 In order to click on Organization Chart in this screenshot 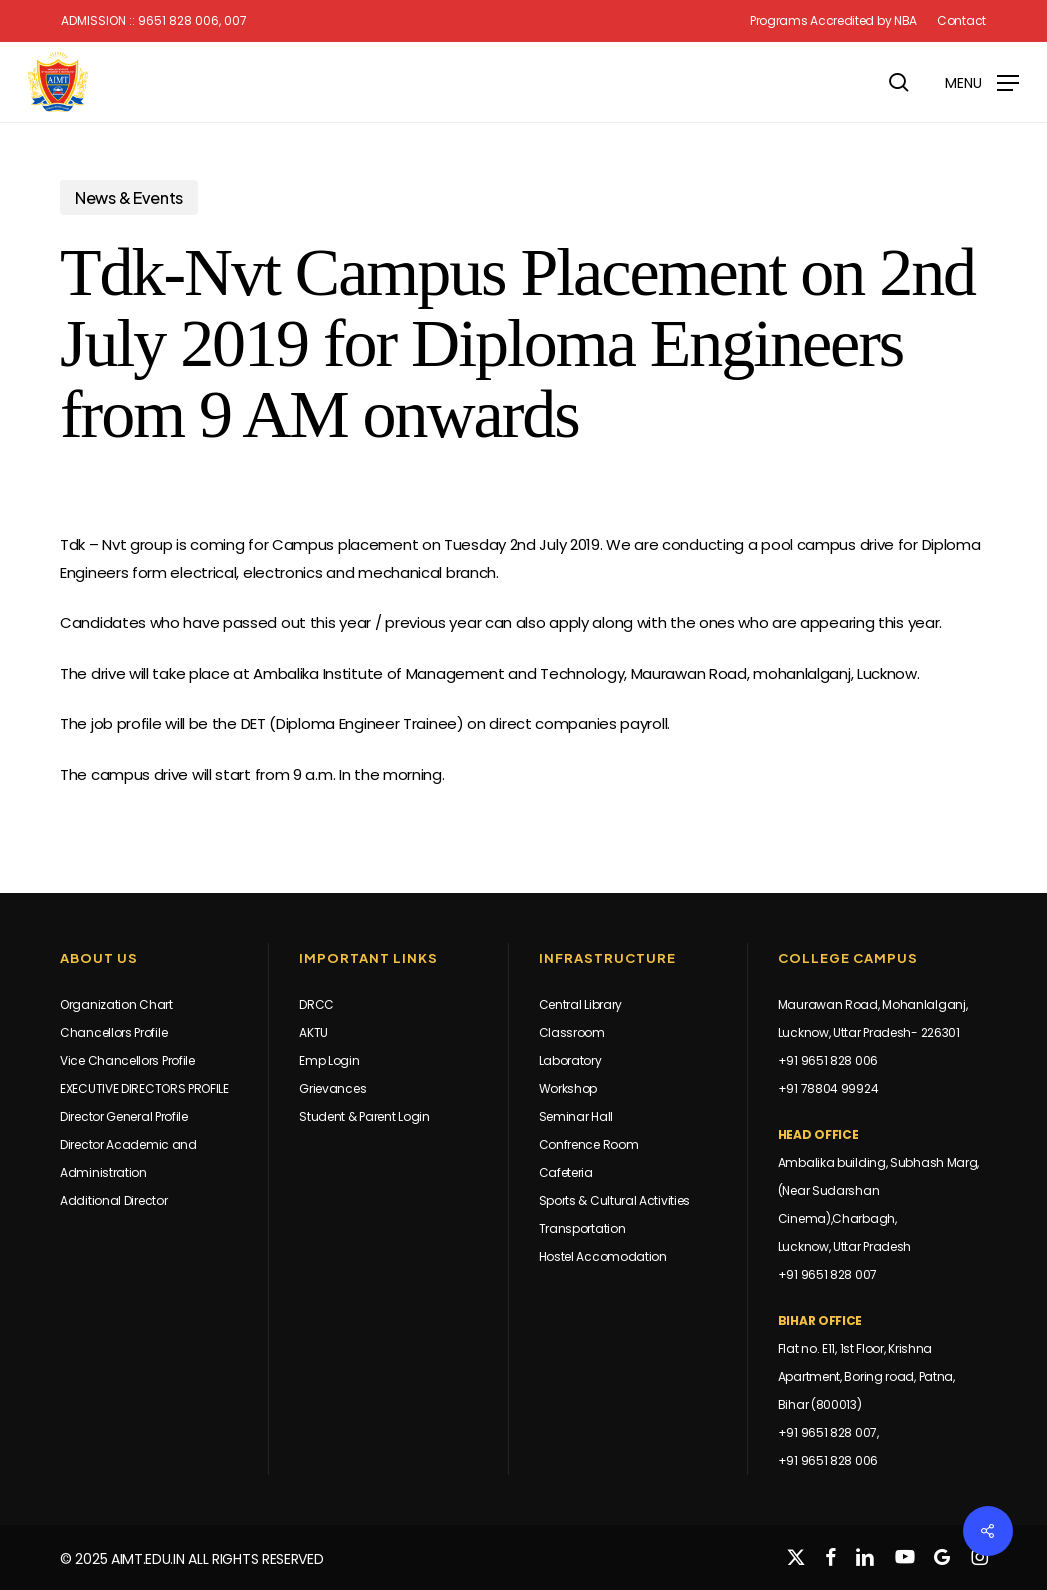, I will do `click(116, 1004)`.